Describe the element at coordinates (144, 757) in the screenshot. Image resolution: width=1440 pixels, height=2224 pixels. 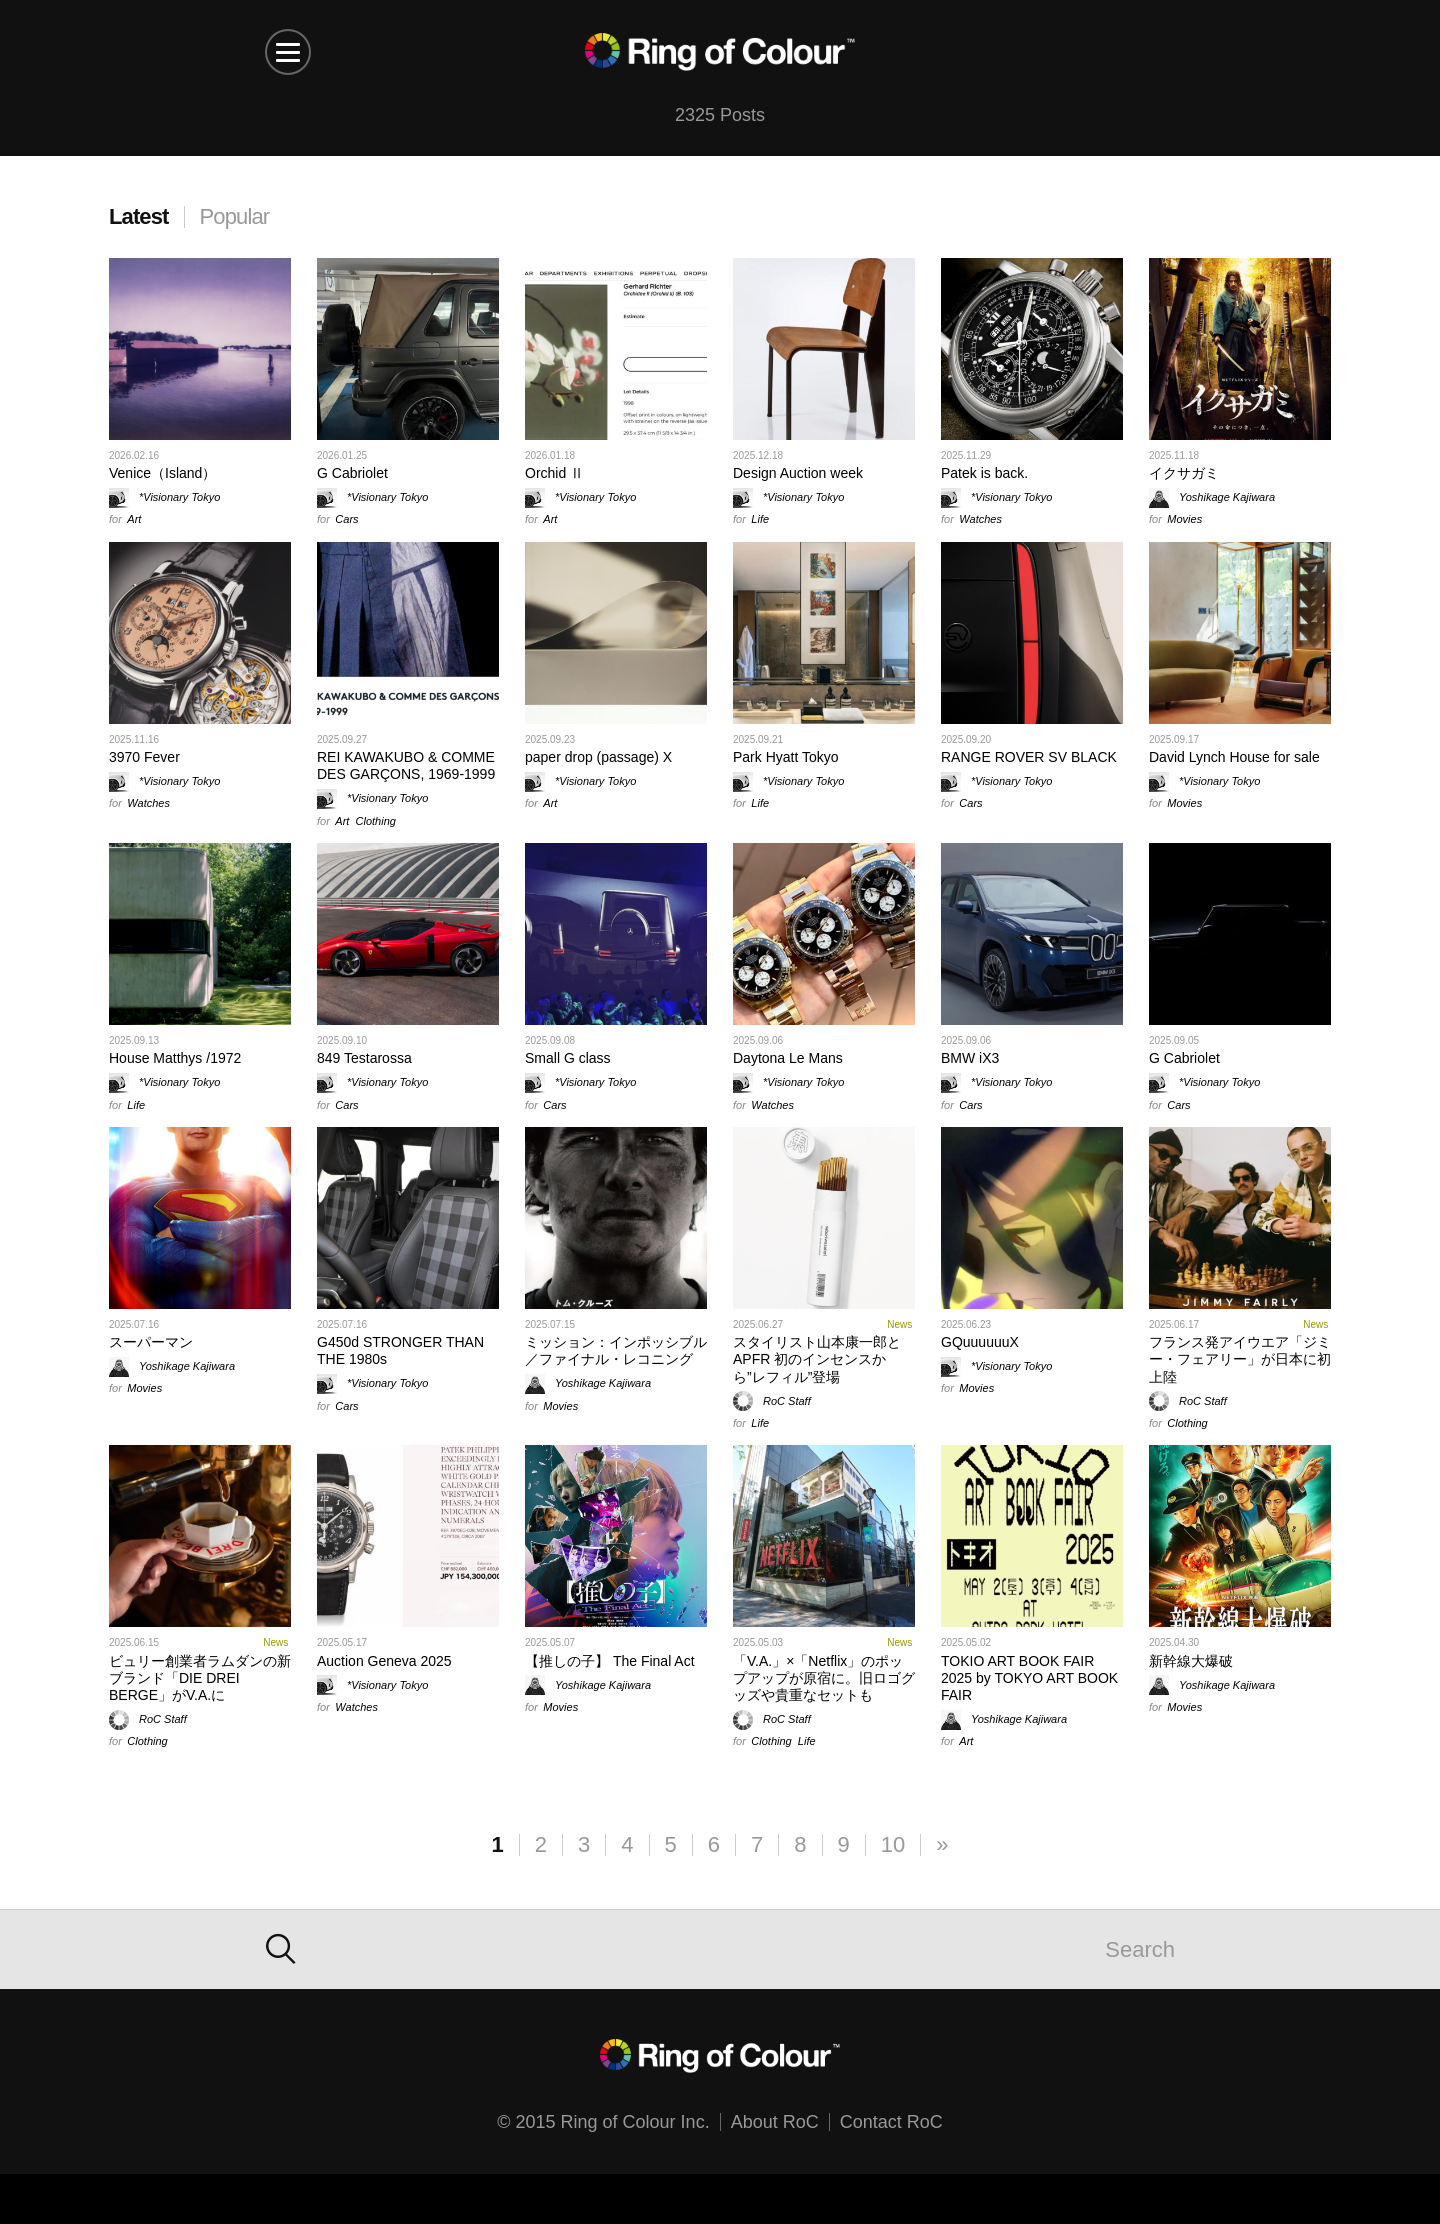
I see `3970 Fever` at that location.